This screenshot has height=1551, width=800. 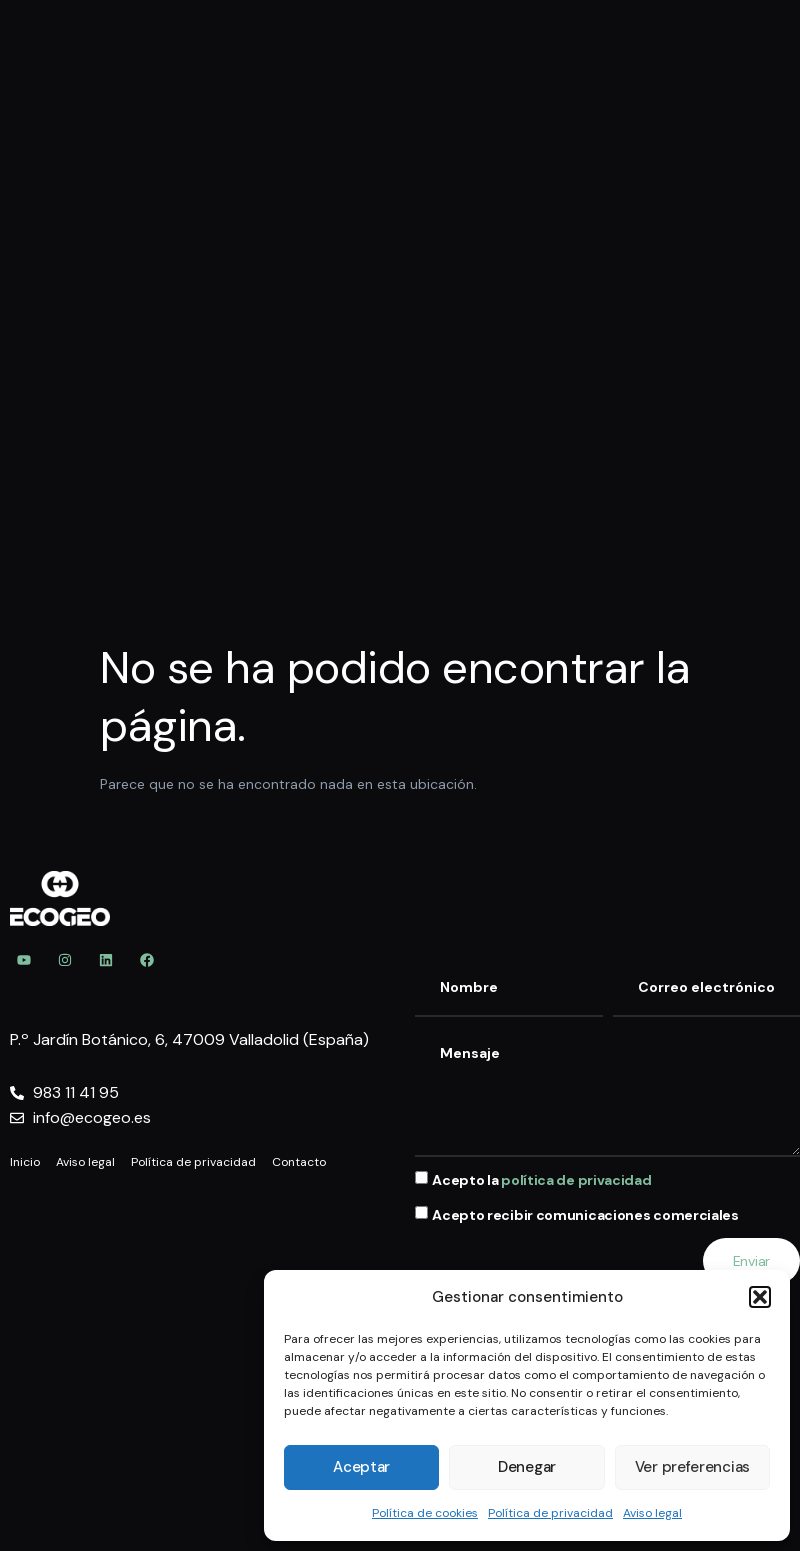 I want to click on Aviso legal, so click(x=652, y=1513).